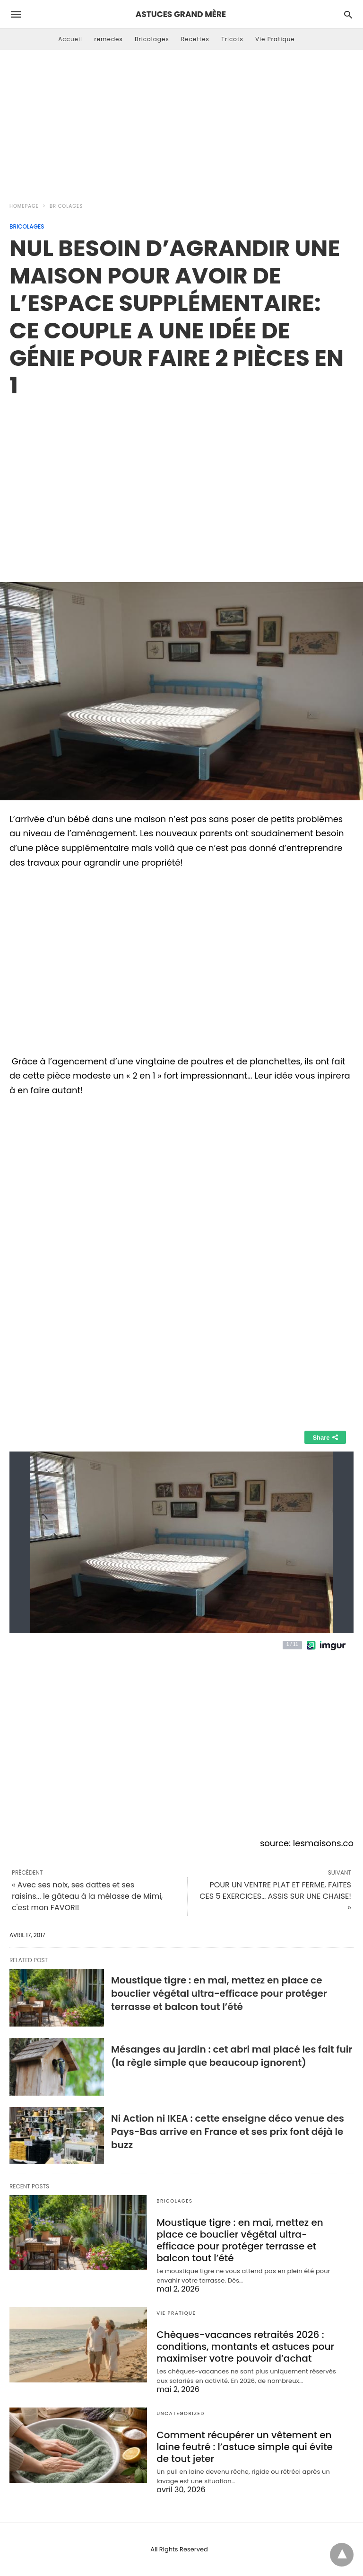 The image size is (363, 2576). What do you see at coordinates (152, 39) in the screenshot?
I see `Bricolages` at bounding box center [152, 39].